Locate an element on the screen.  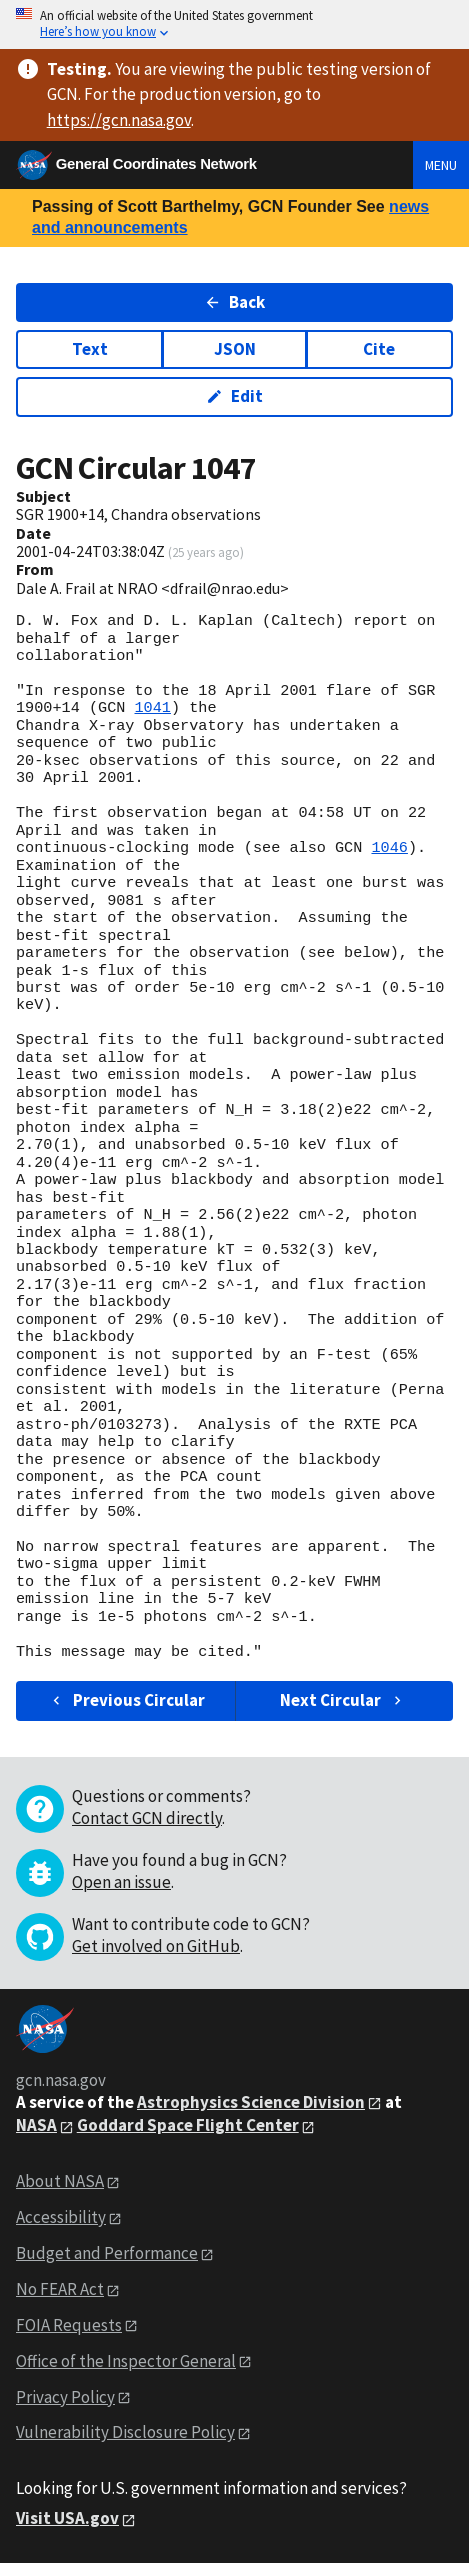
Visit USA.gov is located at coordinates (67, 2518).